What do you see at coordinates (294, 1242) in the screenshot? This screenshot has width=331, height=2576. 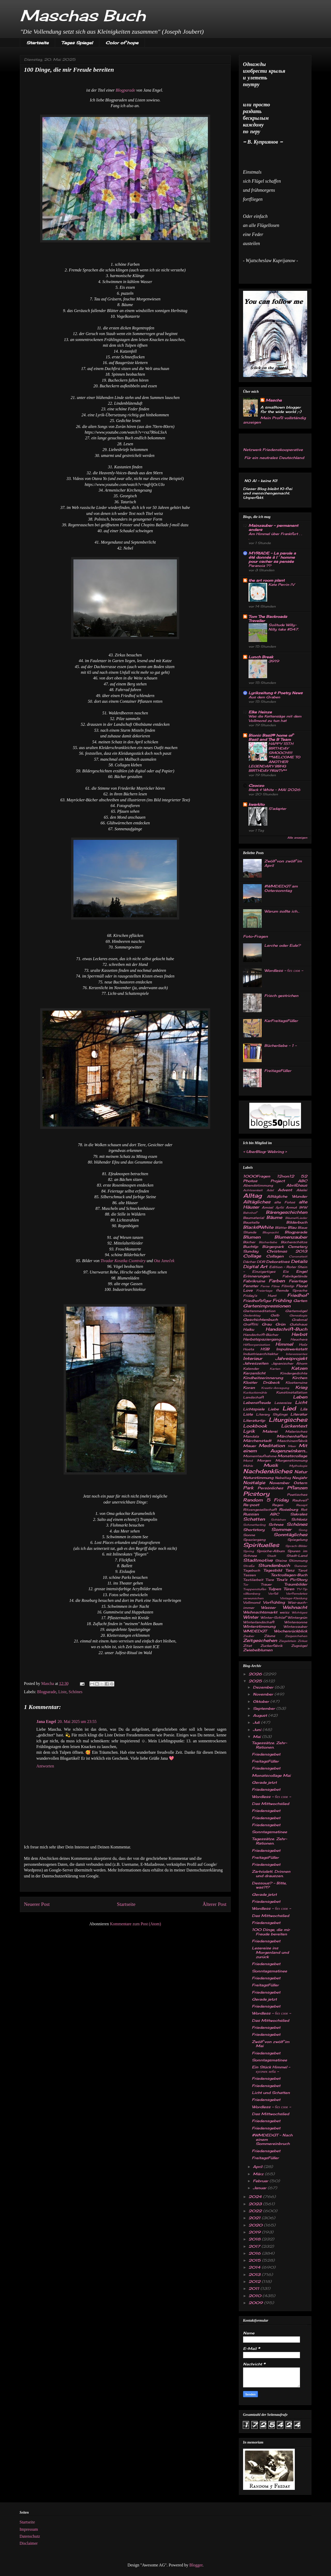 I see `Bücherschätze` at bounding box center [294, 1242].